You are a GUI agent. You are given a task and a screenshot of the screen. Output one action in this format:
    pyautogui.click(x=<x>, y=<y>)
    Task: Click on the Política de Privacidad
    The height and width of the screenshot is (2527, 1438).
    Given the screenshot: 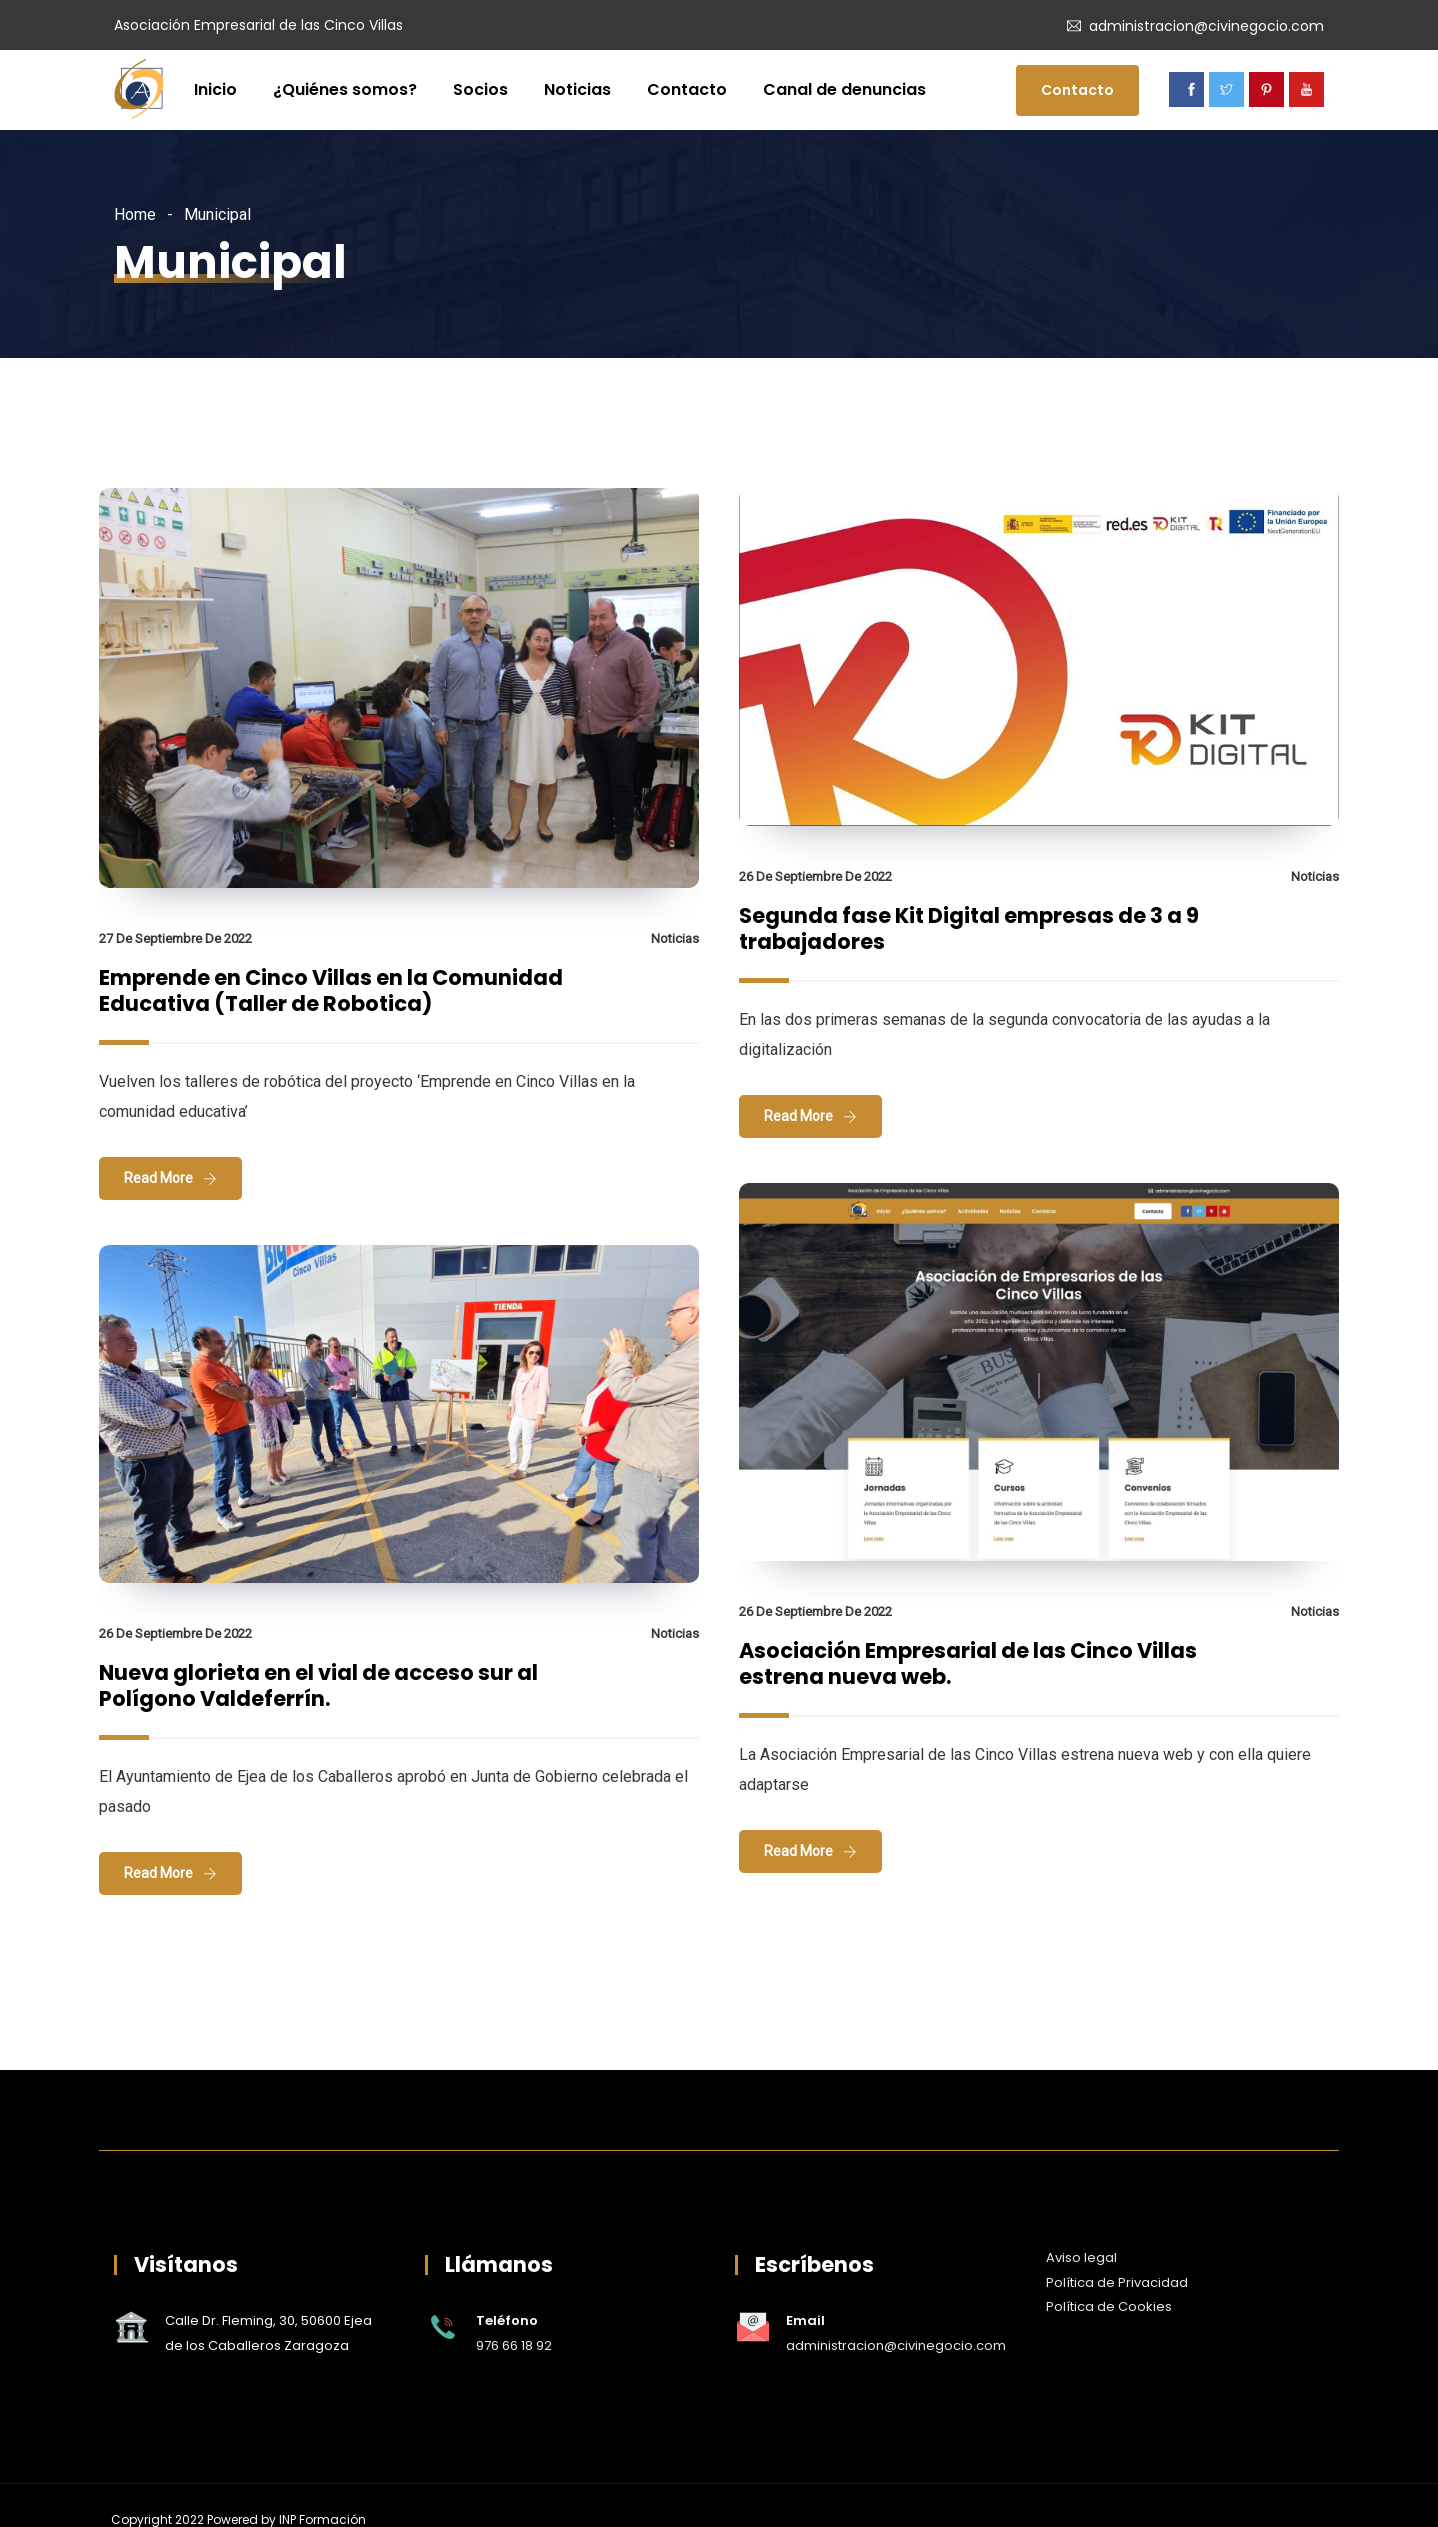 What is the action you would take?
    pyautogui.click(x=1117, y=2282)
    